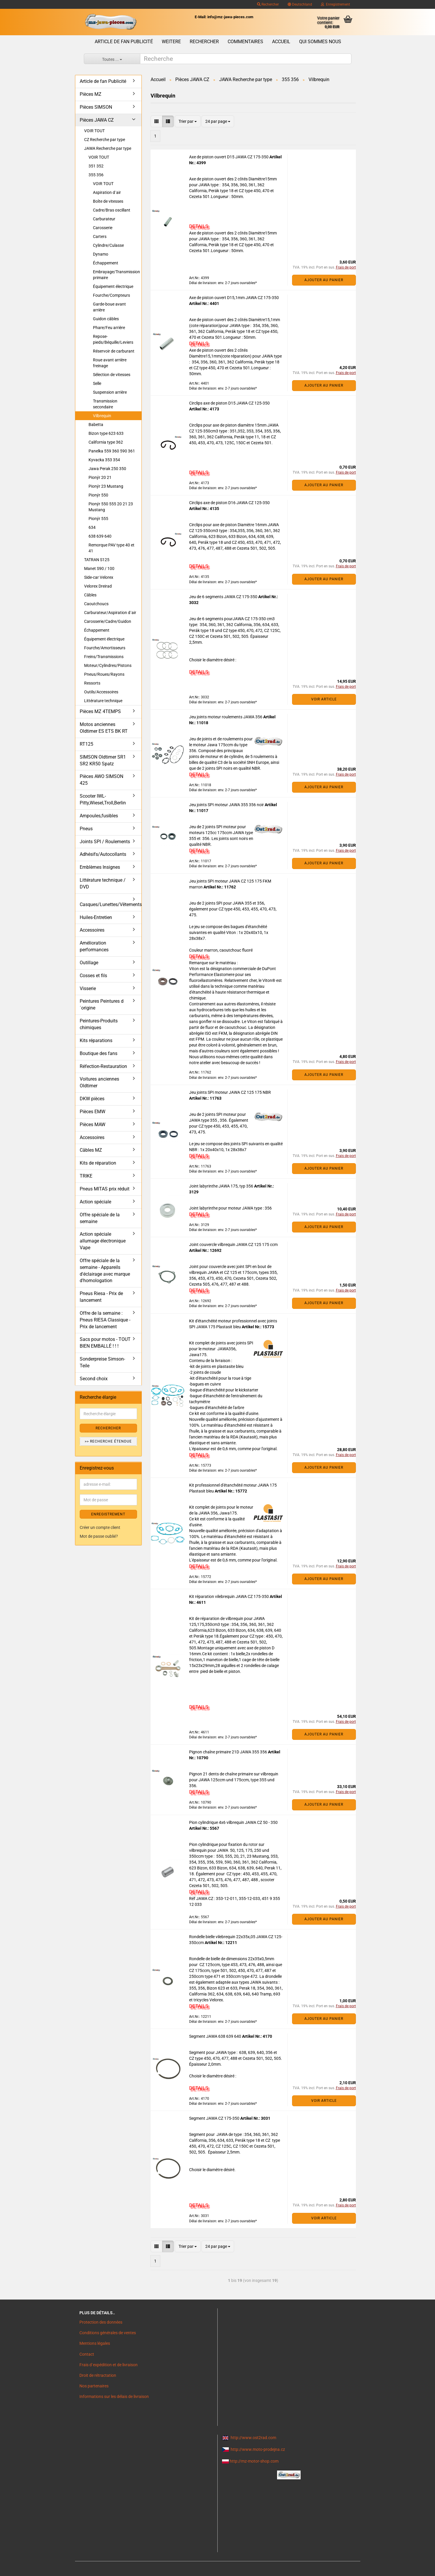 The image size is (435, 2576). Describe the element at coordinates (100, 477) in the screenshot. I see `Pionýr 20 21` at that location.